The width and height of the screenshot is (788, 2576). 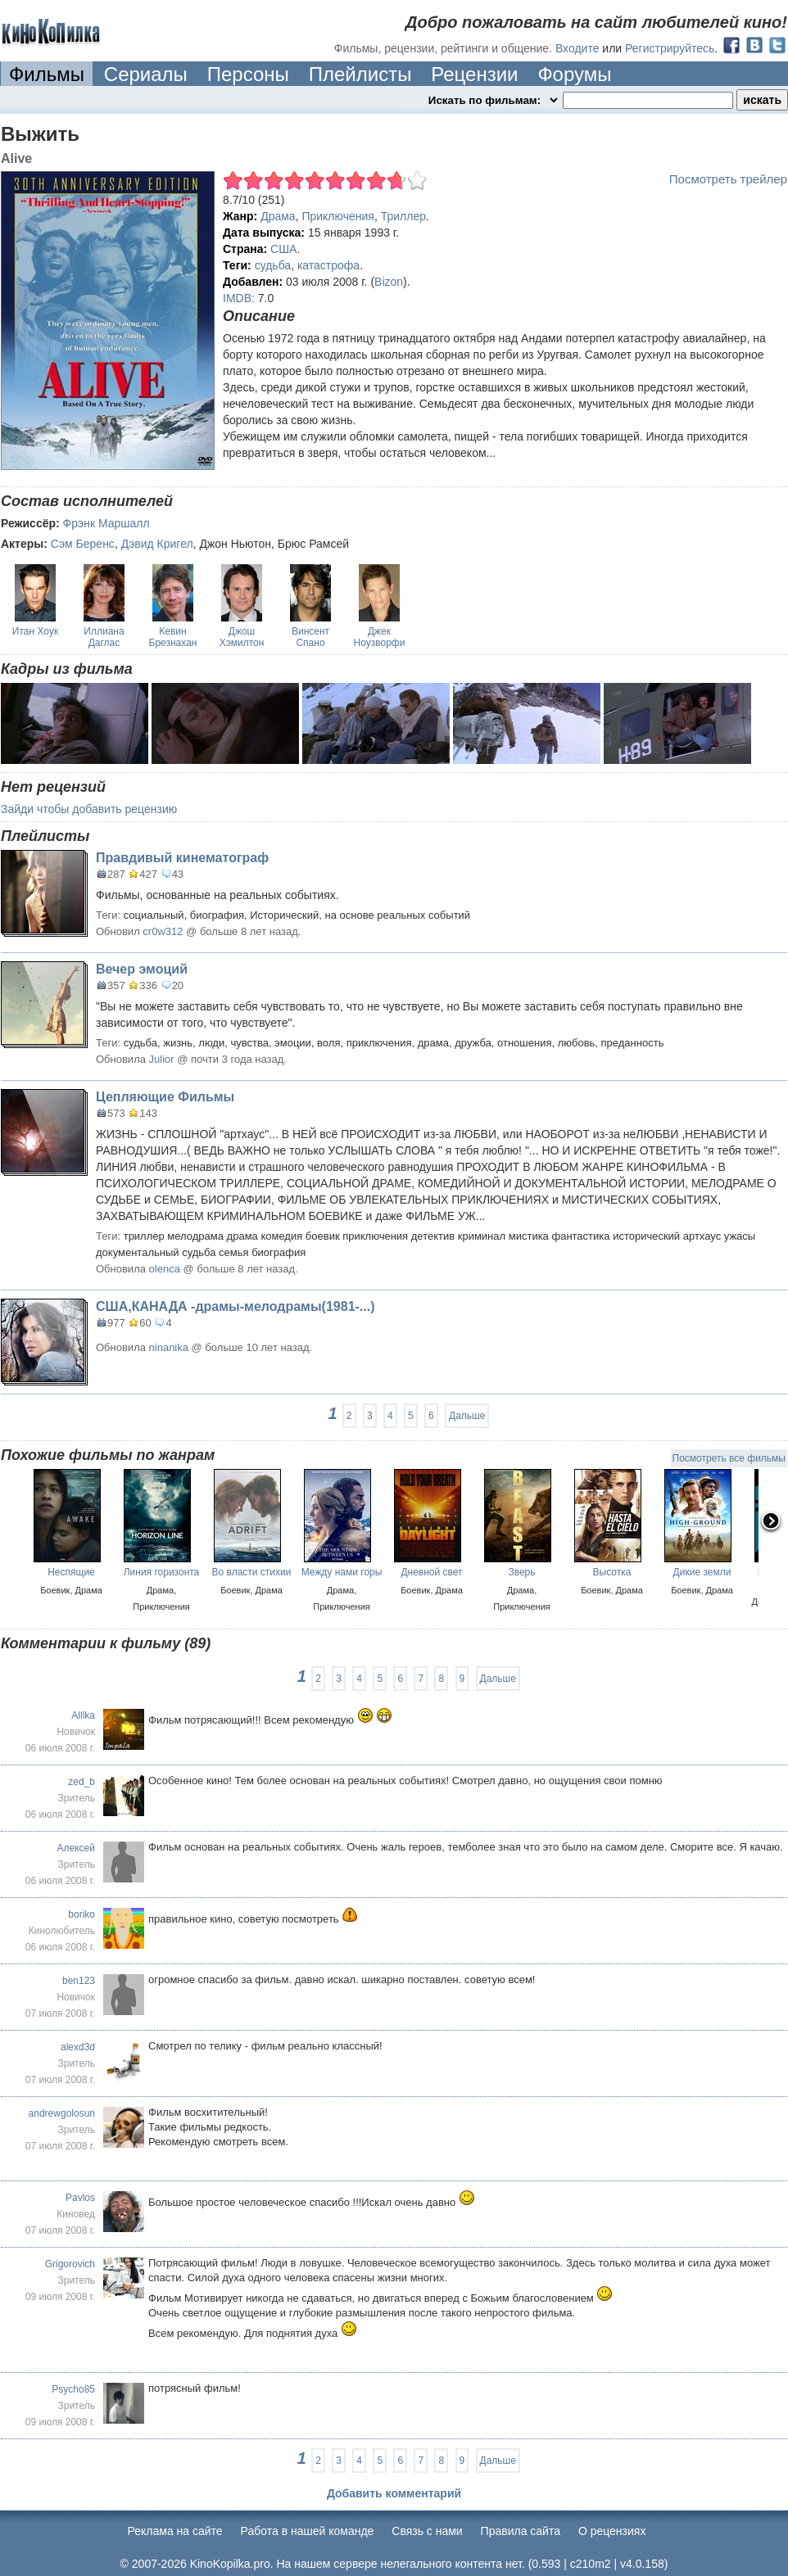 I want to click on ninanika, so click(x=168, y=1347).